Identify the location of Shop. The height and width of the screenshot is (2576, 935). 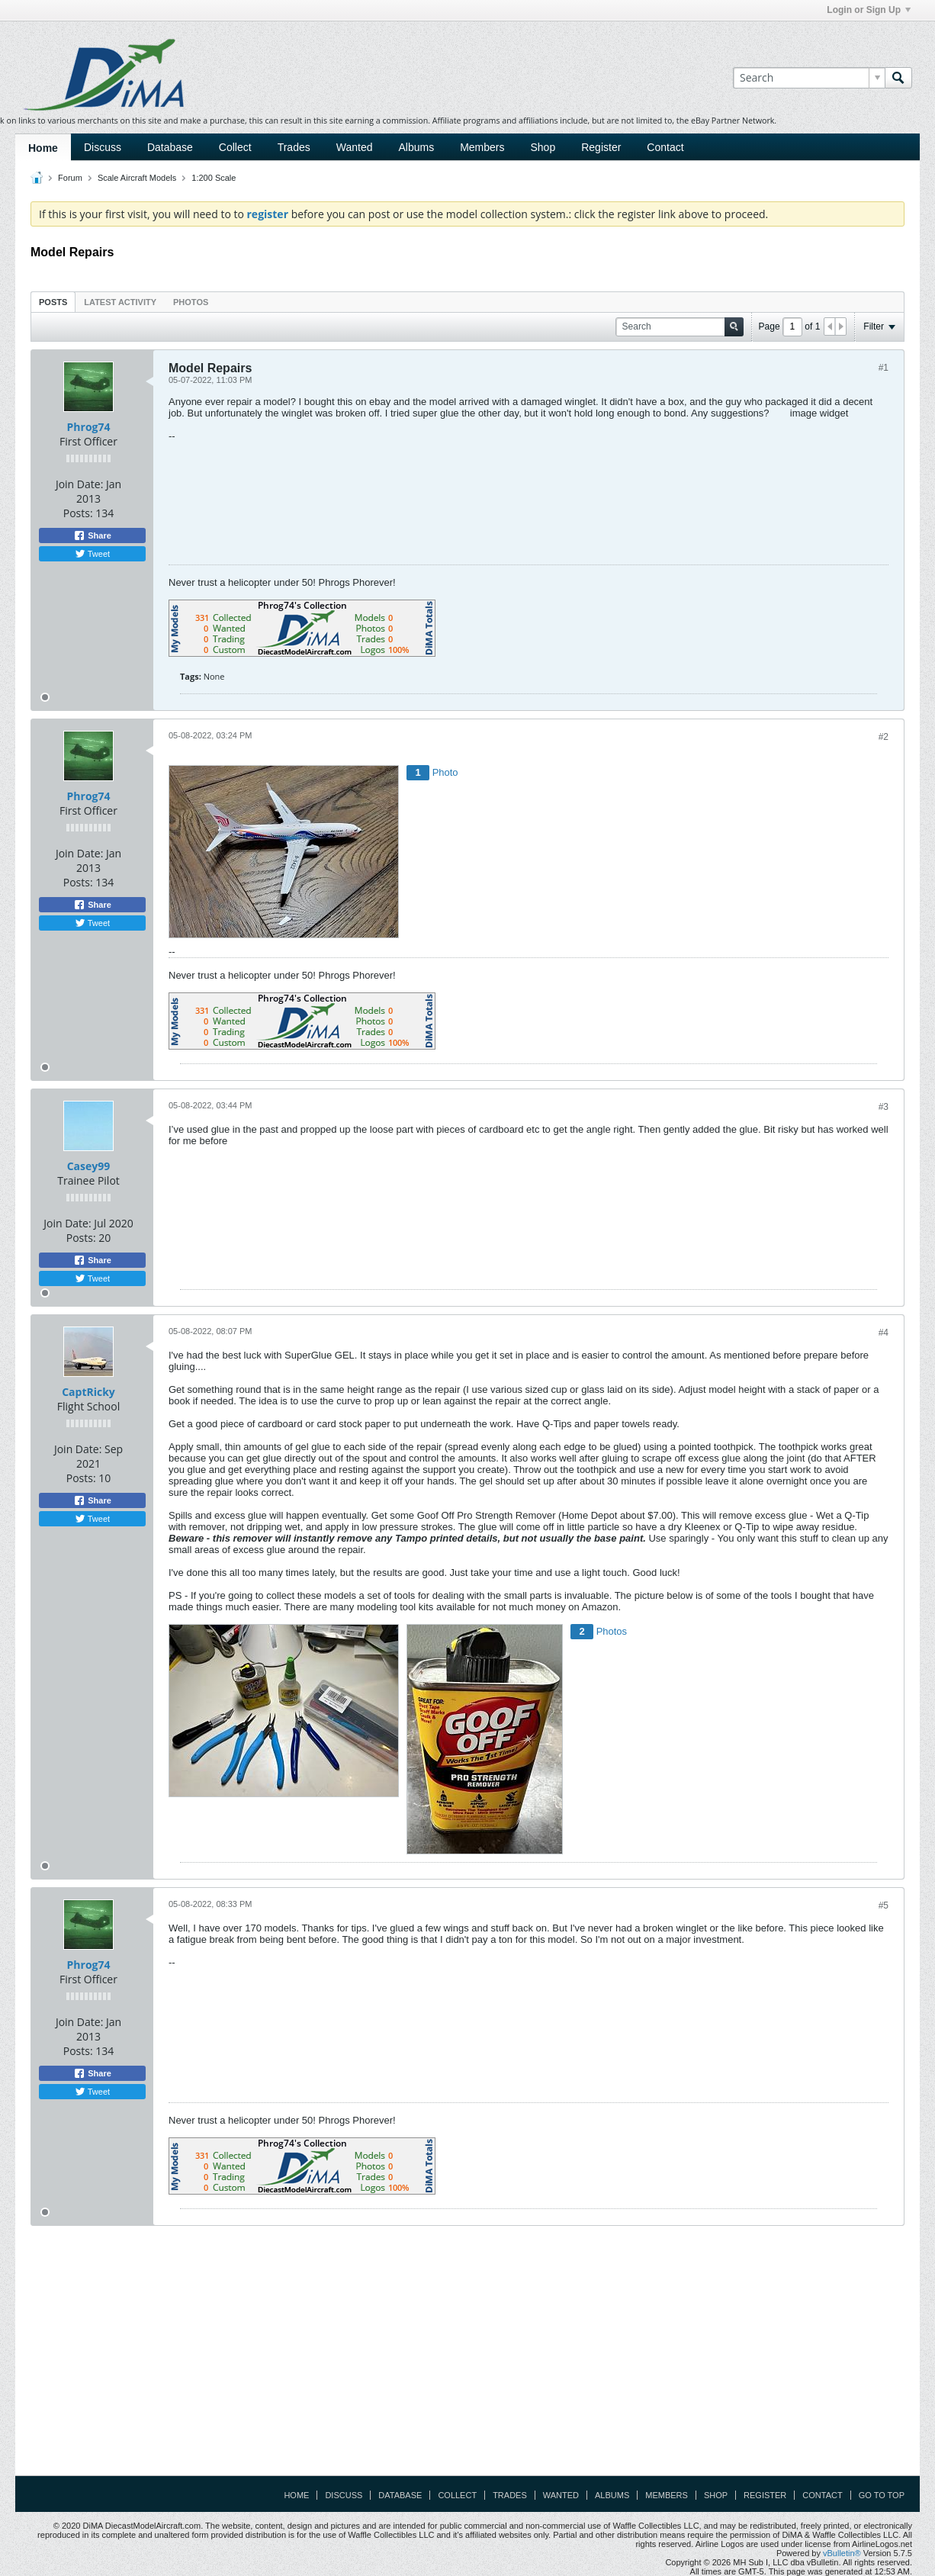
(543, 147).